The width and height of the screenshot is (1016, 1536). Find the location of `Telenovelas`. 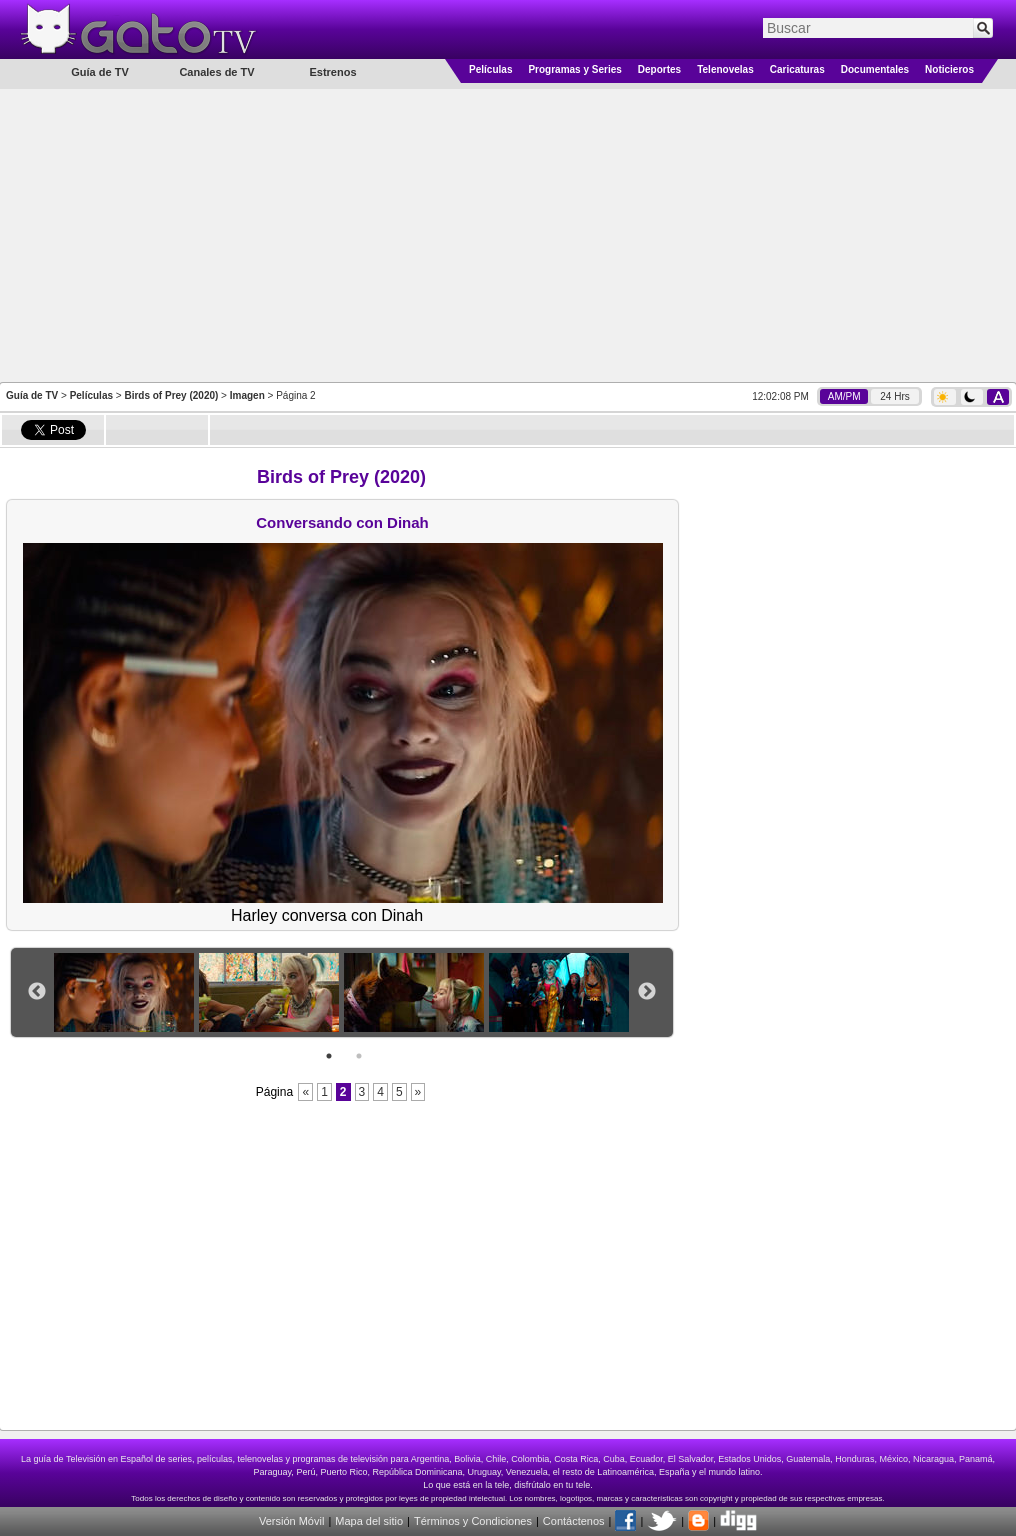

Telenovelas is located at coordinates (725, 69).